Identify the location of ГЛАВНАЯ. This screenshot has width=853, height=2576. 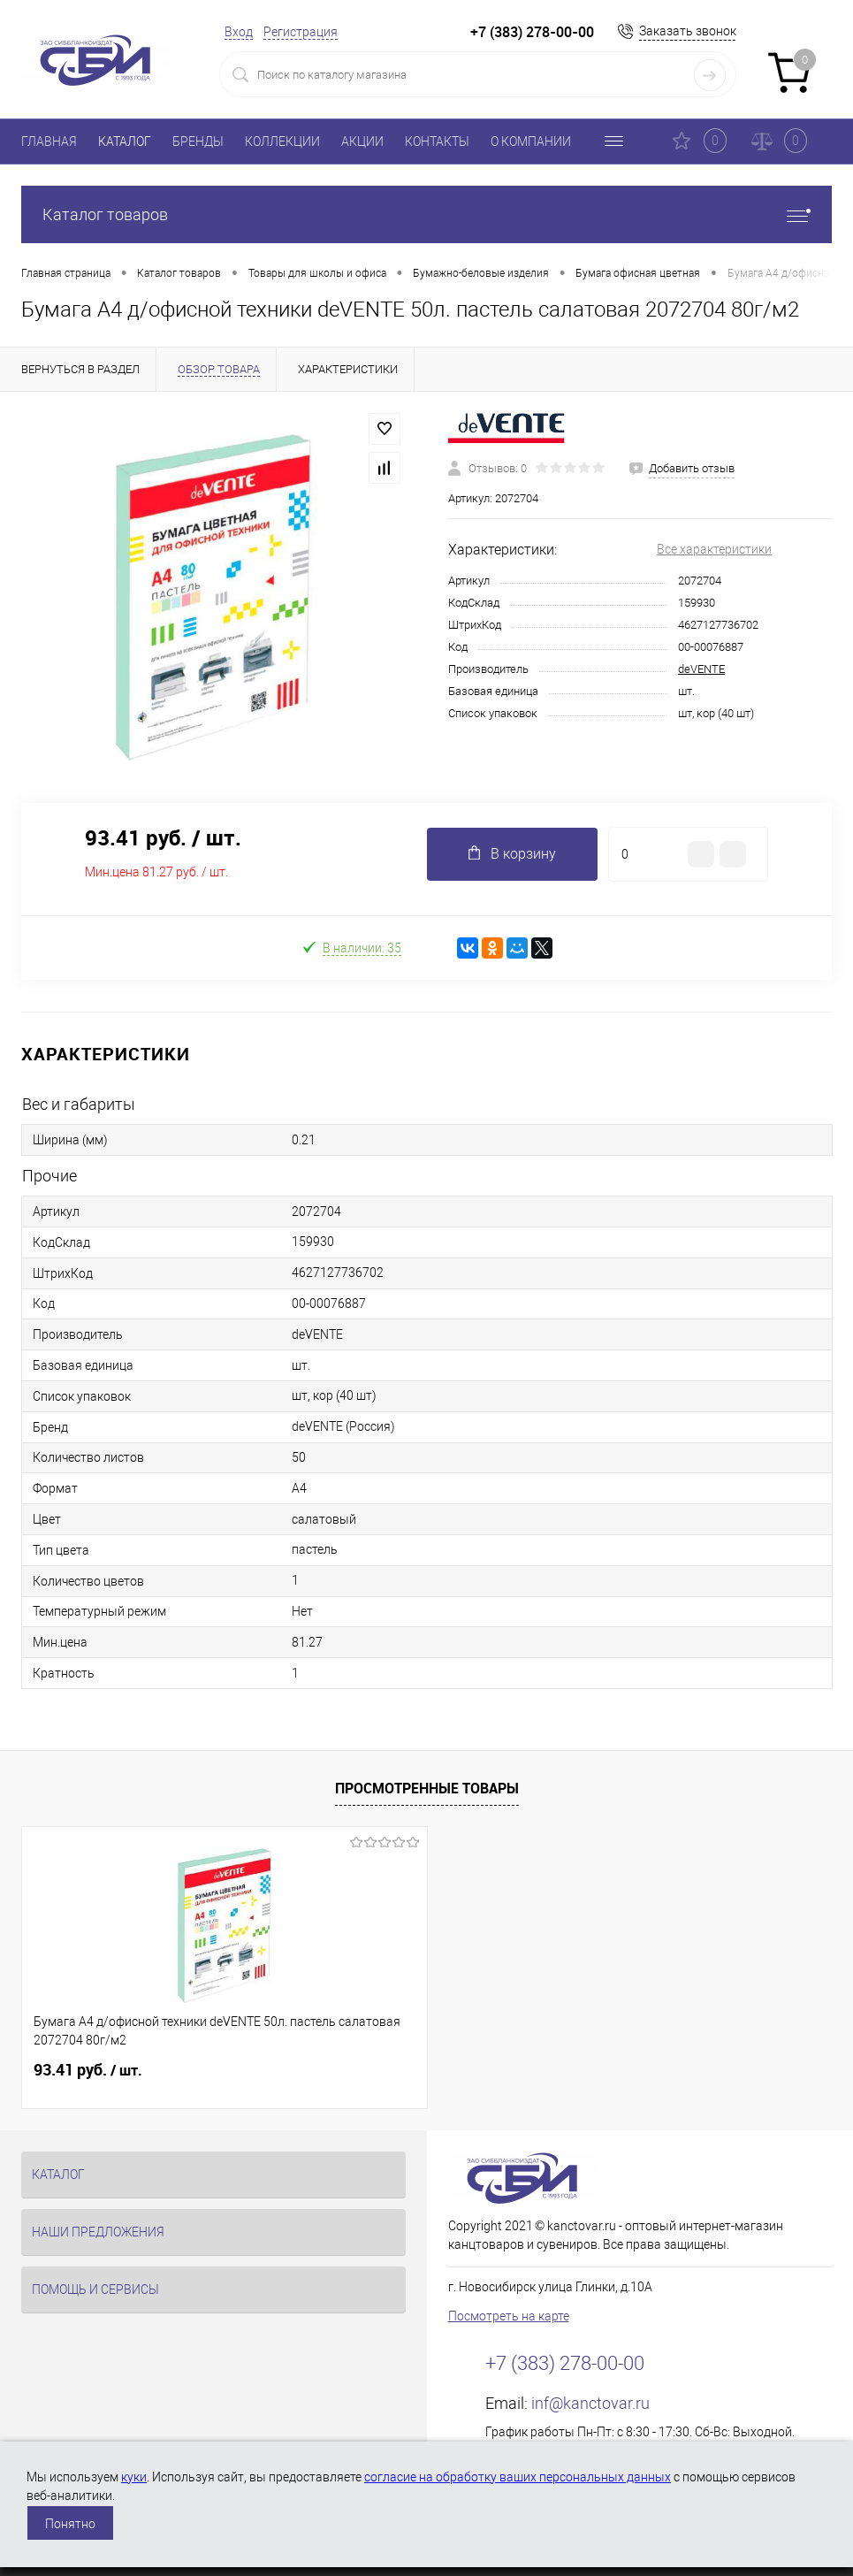
(49, 141).